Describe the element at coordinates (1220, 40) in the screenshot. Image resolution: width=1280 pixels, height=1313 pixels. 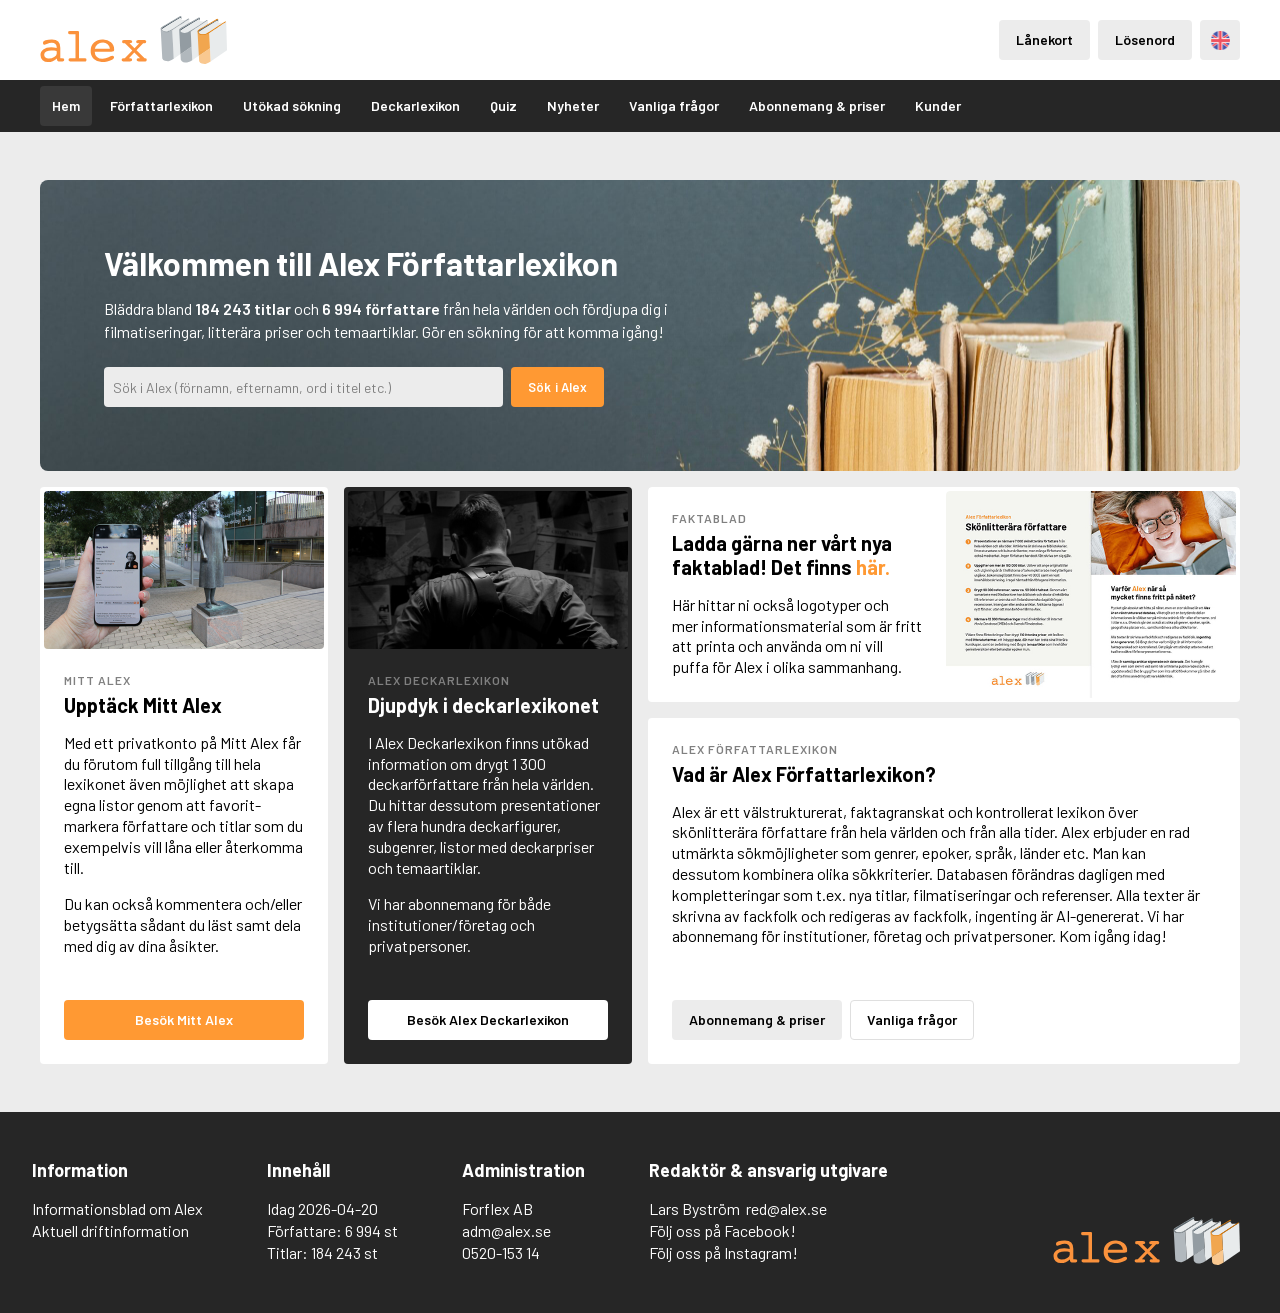
I see `Engelska` at that location.